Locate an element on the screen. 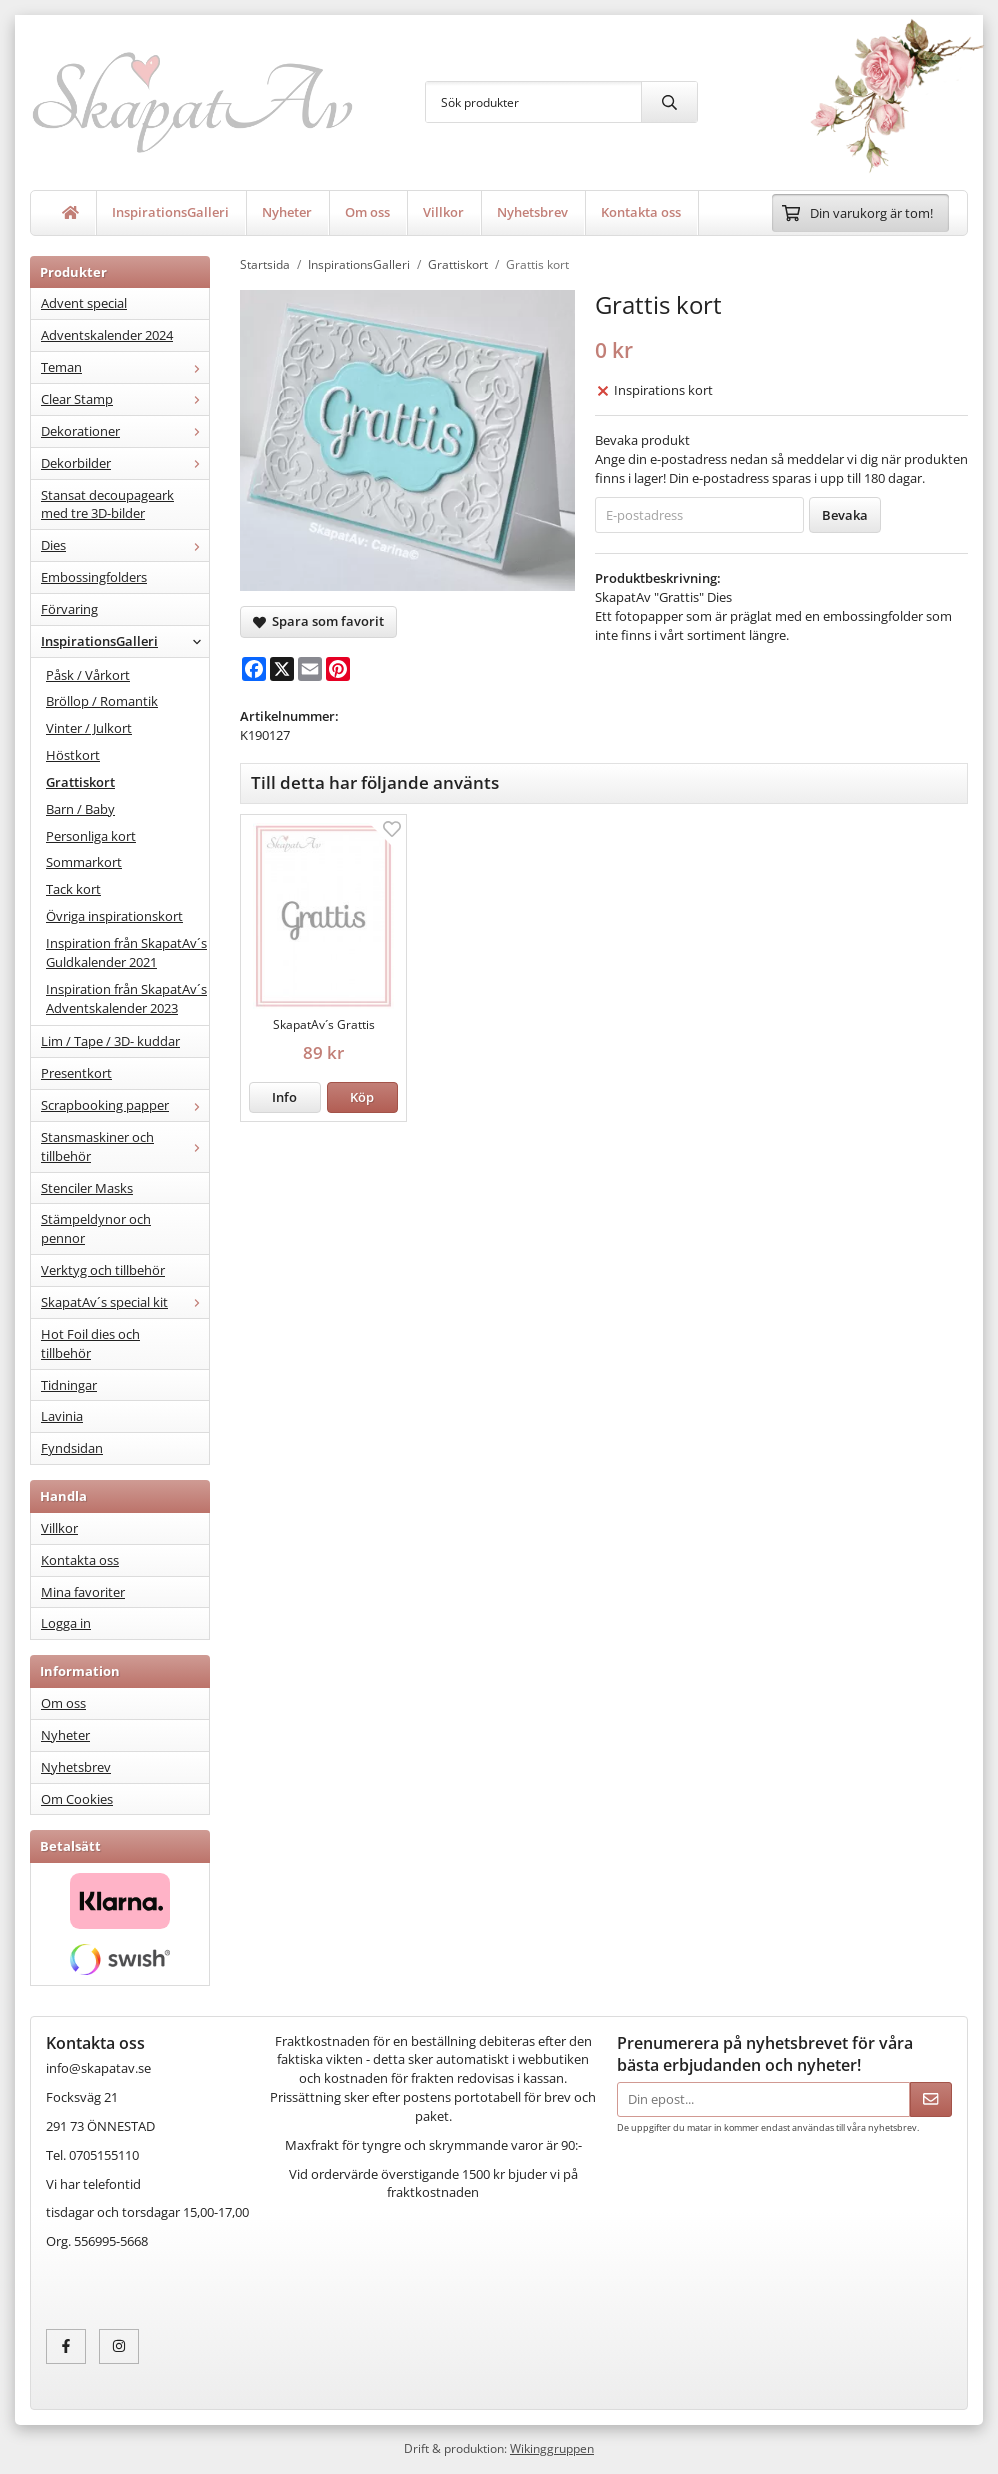 This screenshot has width=998, height=2474. Lavinia is located at coordinates (62, 1416).